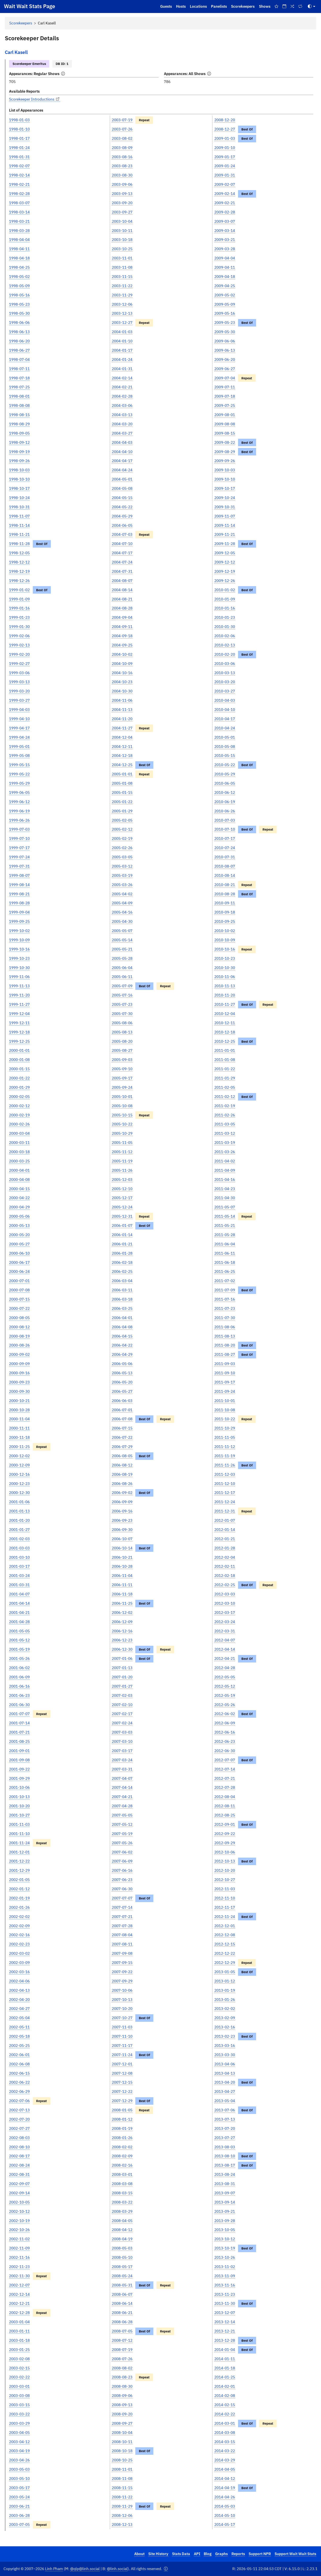 The width and height of the screenshot is (321, 2576). Describe the element at coordinates (19, 903) in the screenshot. I see `1999-08-28` at that location.